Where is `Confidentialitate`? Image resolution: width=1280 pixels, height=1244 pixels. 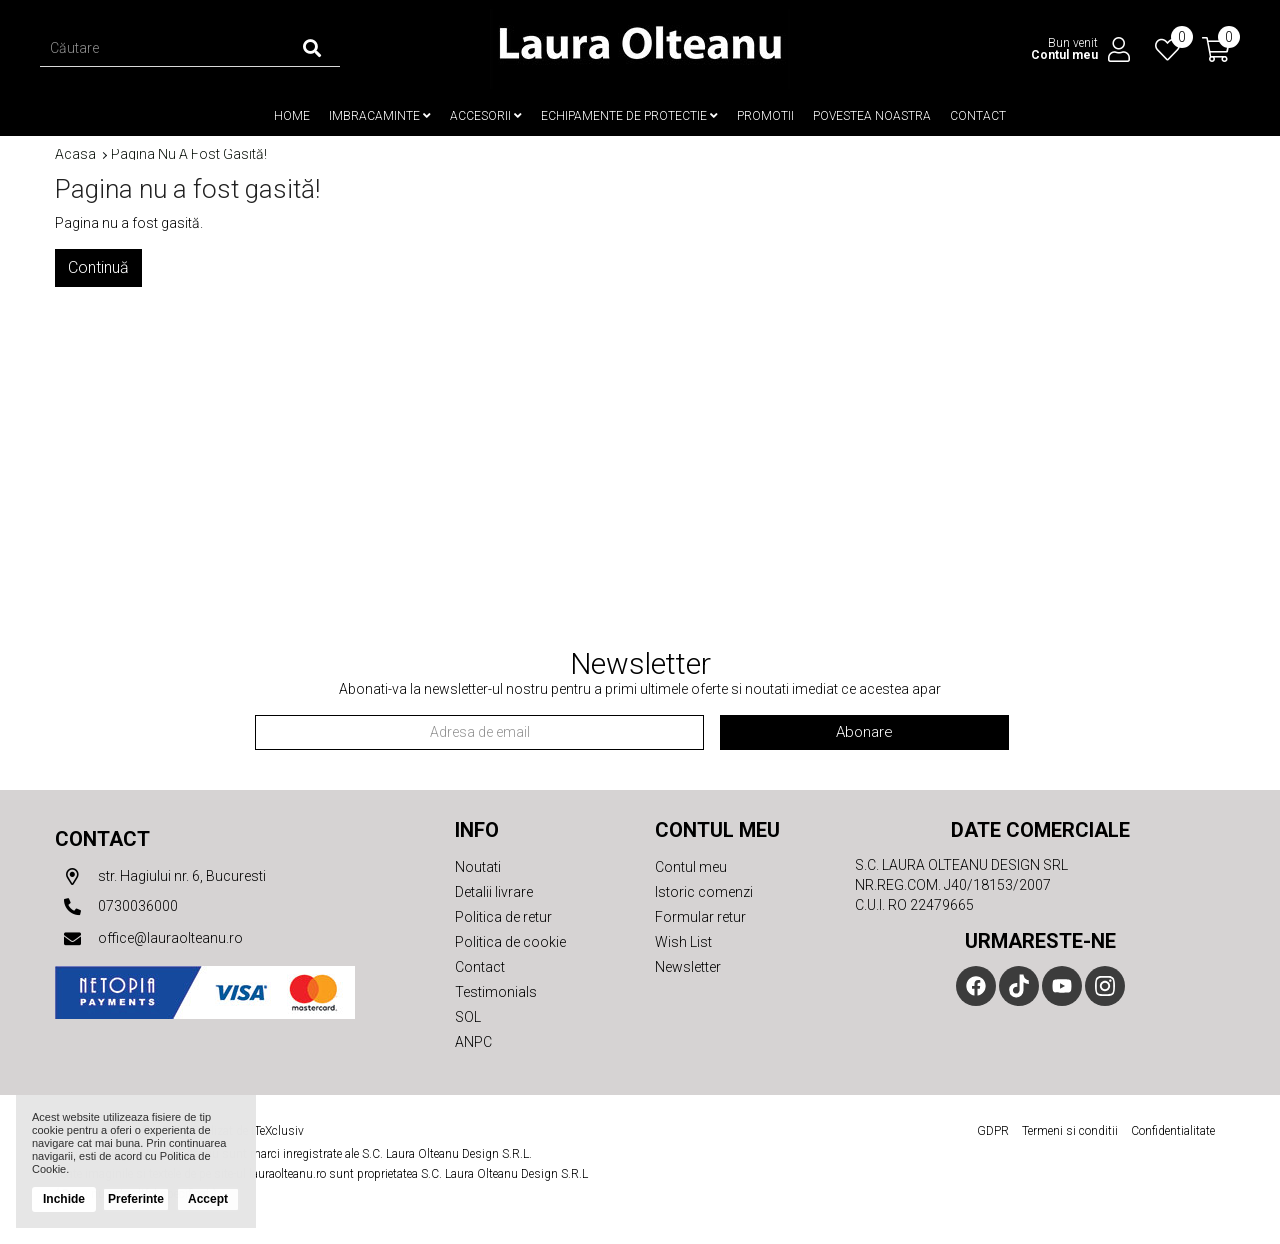
Confidentialitate is located at coordinates (1173, 1131).